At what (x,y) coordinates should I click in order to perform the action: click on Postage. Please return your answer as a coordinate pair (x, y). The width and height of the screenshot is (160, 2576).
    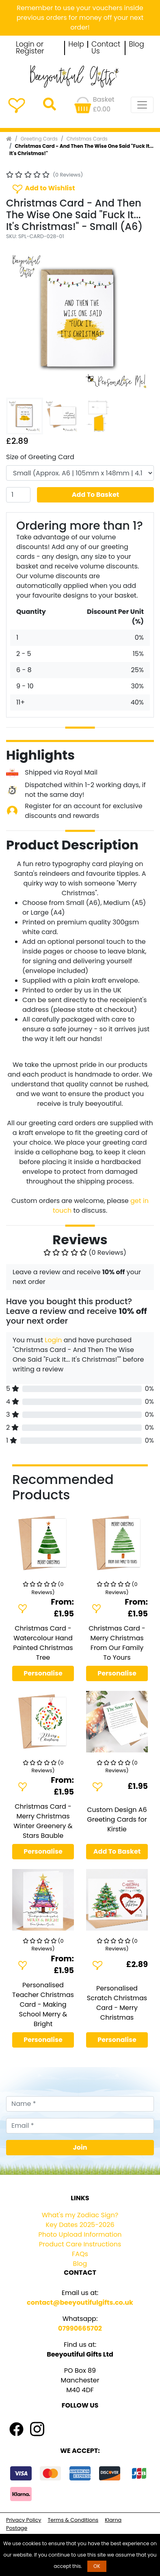
    Looking at the image, I should click on (16, 2528).